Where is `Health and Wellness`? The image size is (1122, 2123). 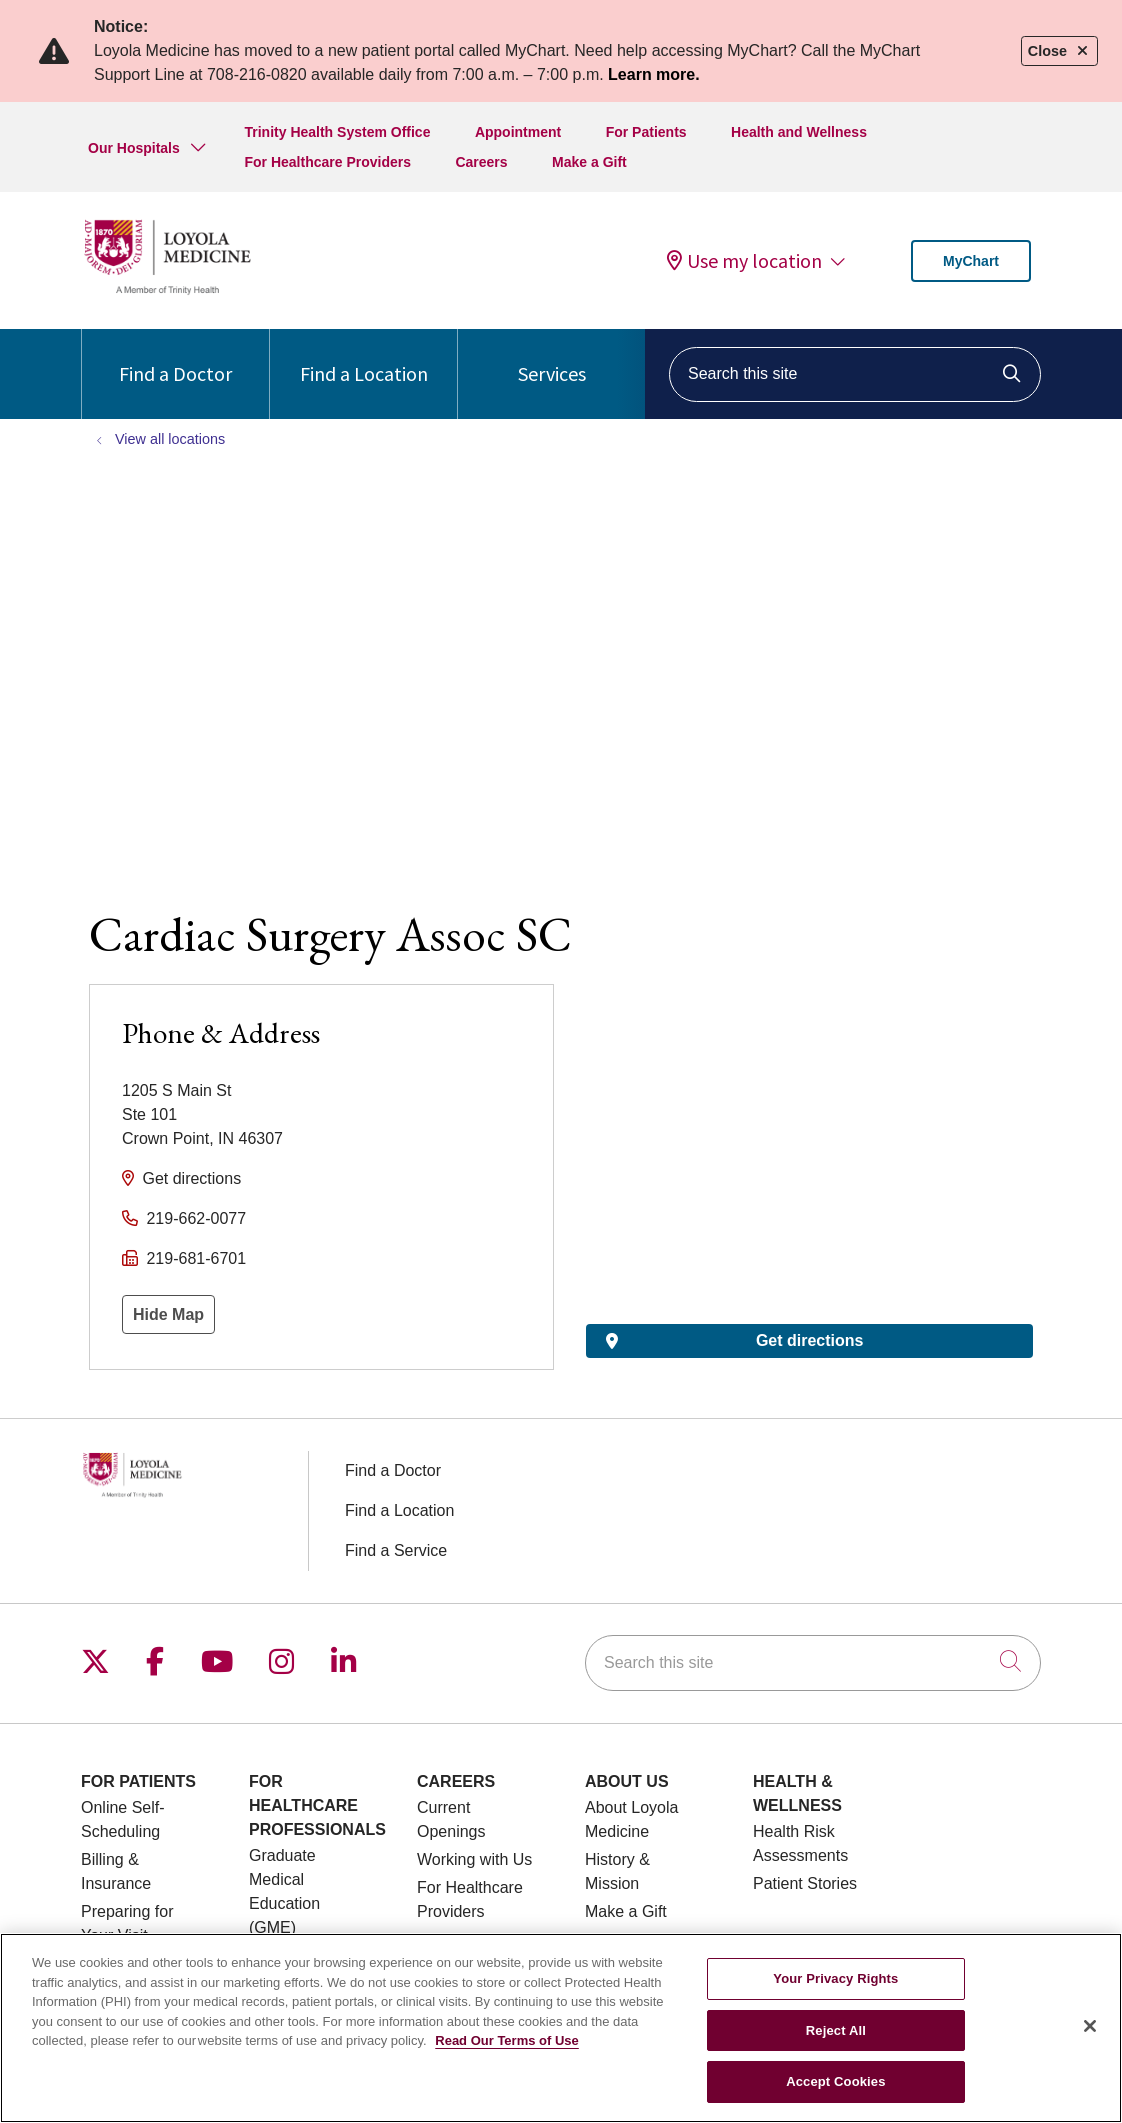
Health and Wellness is located at coordinates (799, 132).